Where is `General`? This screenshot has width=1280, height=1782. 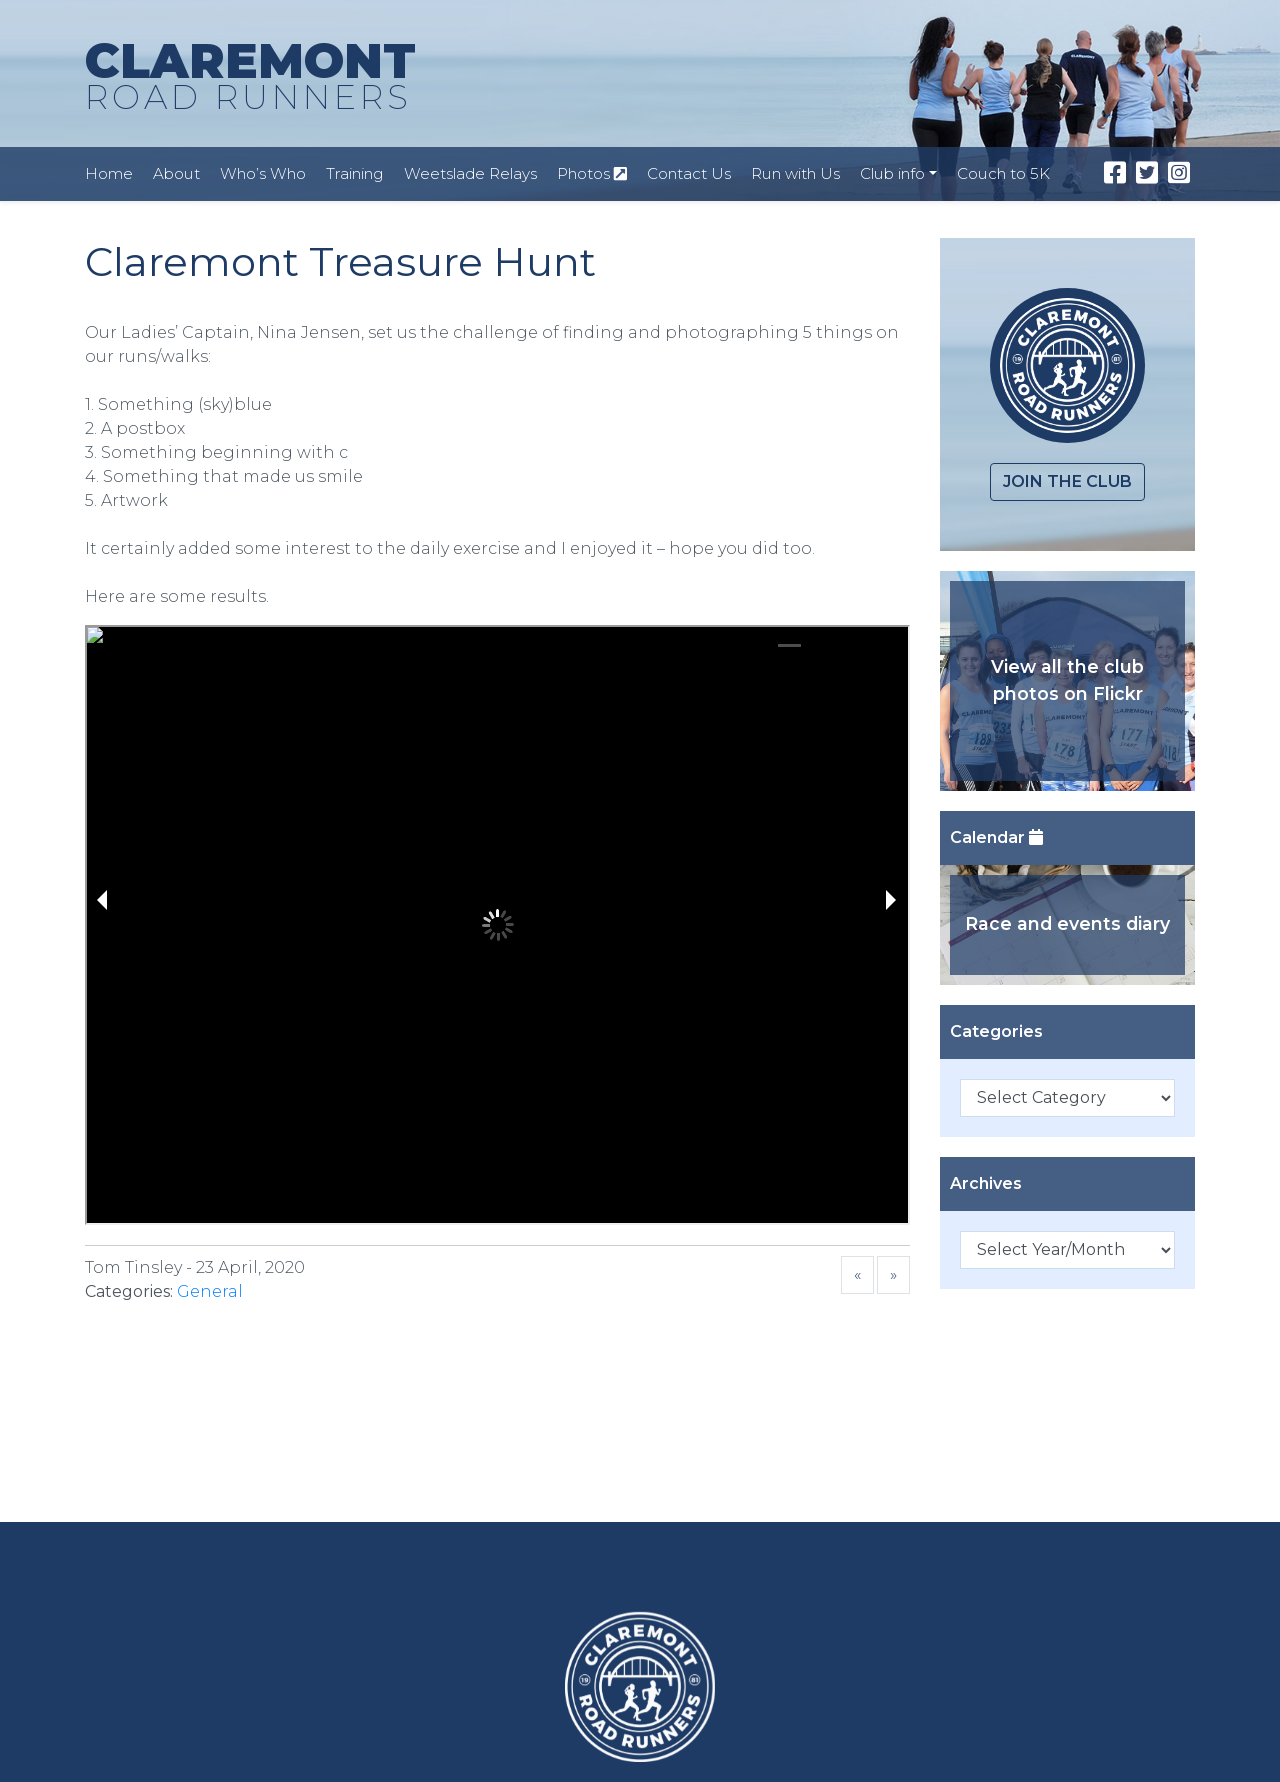
General is located at coordinates (210, 1291).